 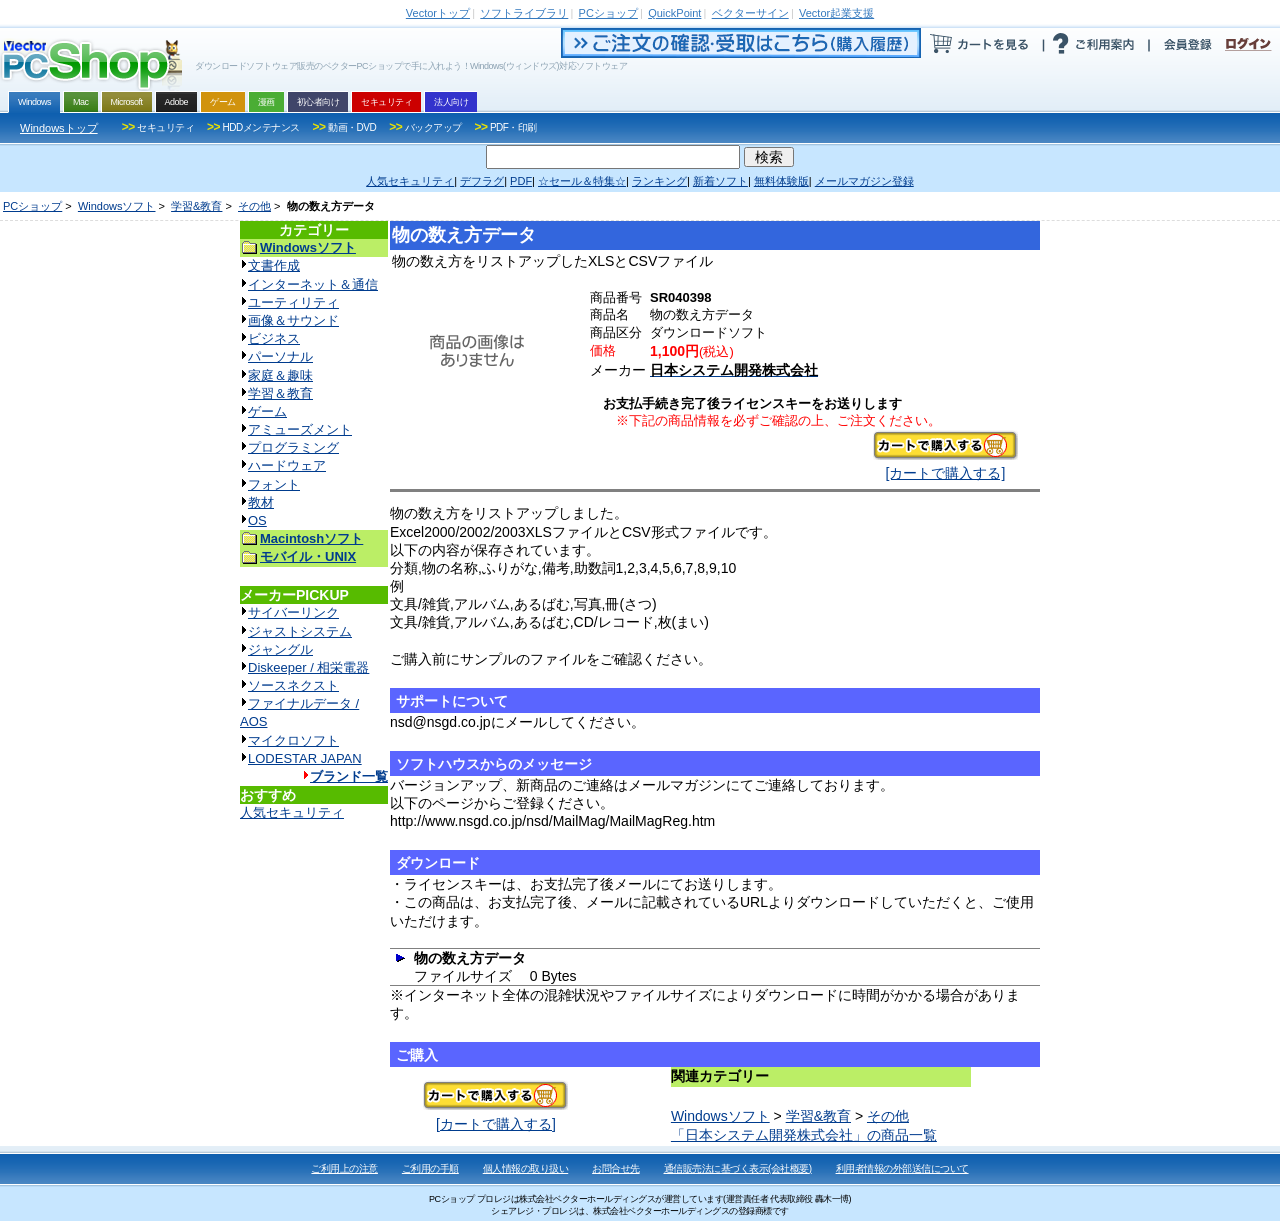 What do you see at coordinates (280, 649) in the screenshot?
I see `ジャングル` at bounding box center [280, 649].